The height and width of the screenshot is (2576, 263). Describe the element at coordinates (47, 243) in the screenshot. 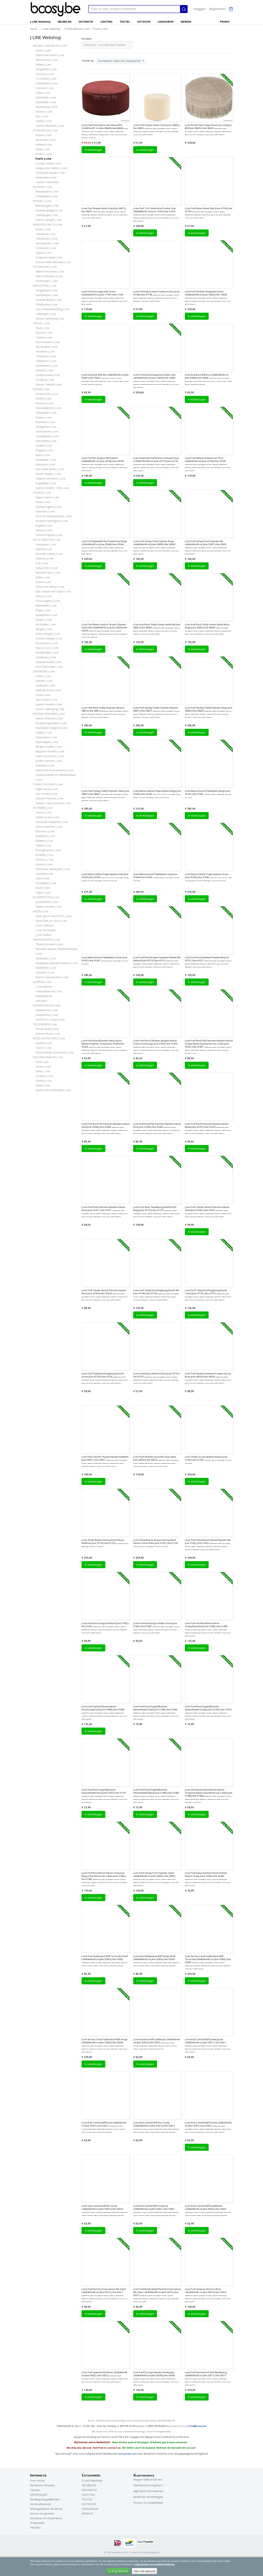

I see `Memoborden J-Line` at that location.